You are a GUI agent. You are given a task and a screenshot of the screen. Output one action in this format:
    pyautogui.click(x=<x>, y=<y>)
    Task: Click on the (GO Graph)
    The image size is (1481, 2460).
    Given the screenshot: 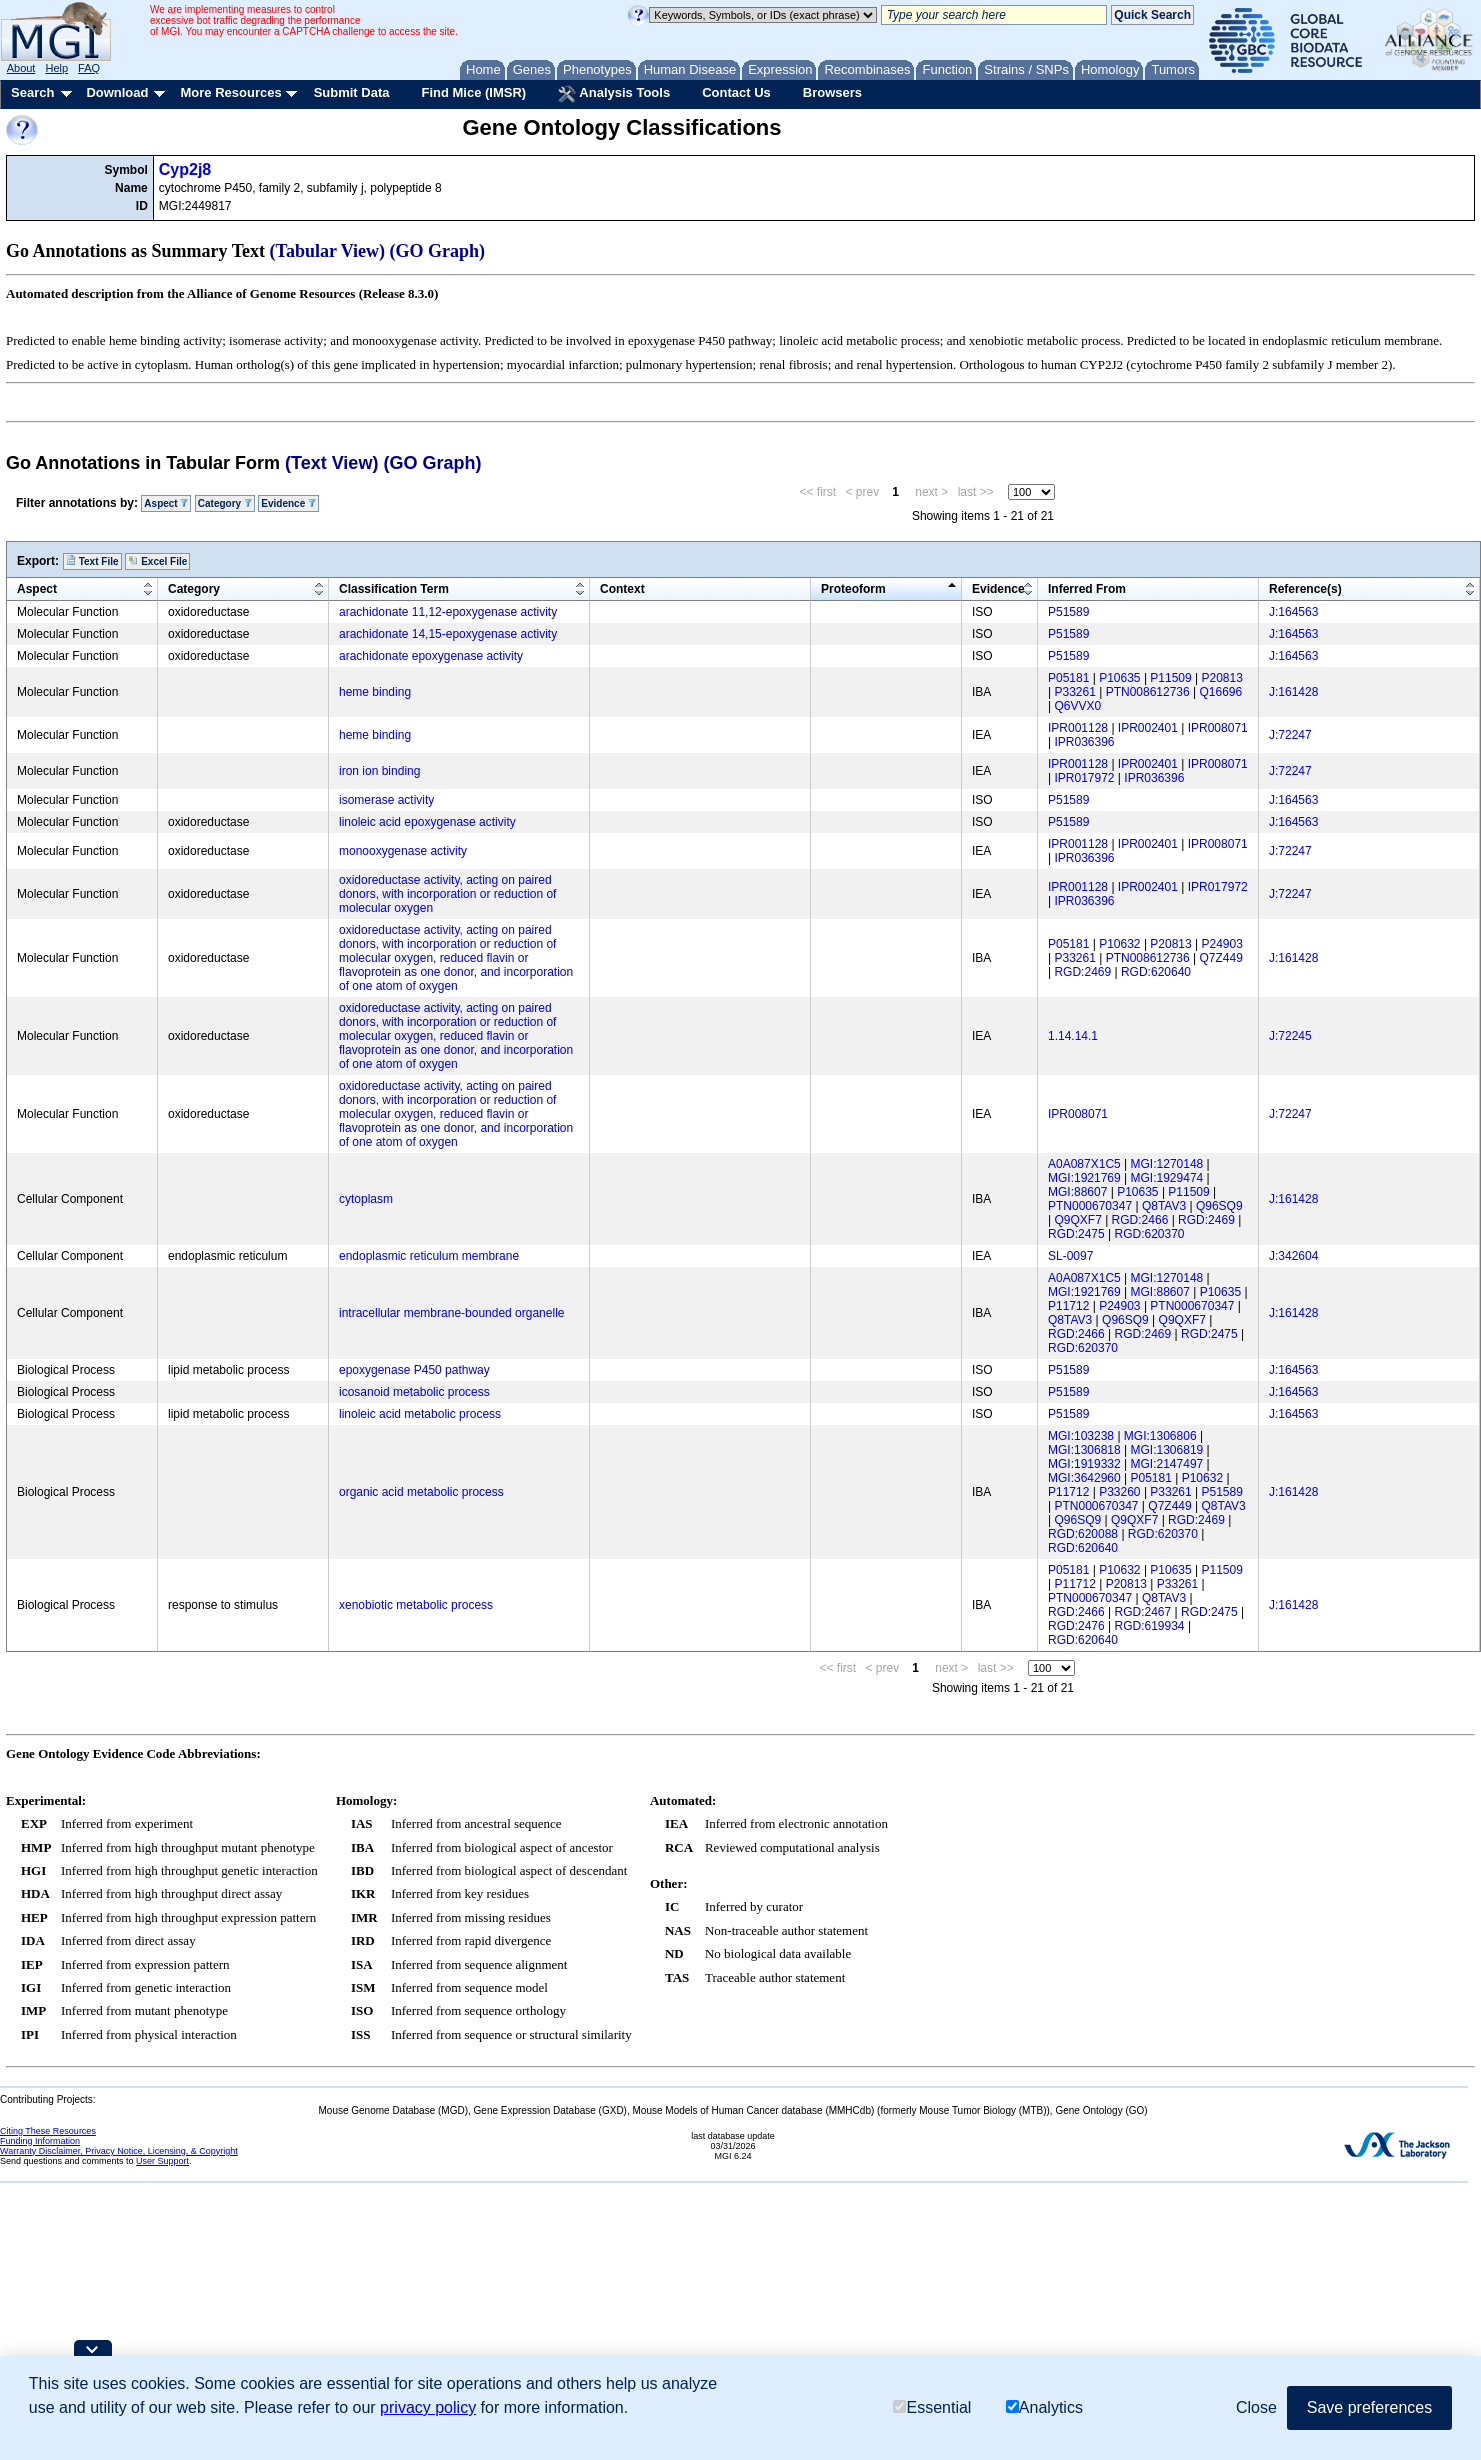 What is the action you would take?
    pyautogui.click(x=438, y=251)
    